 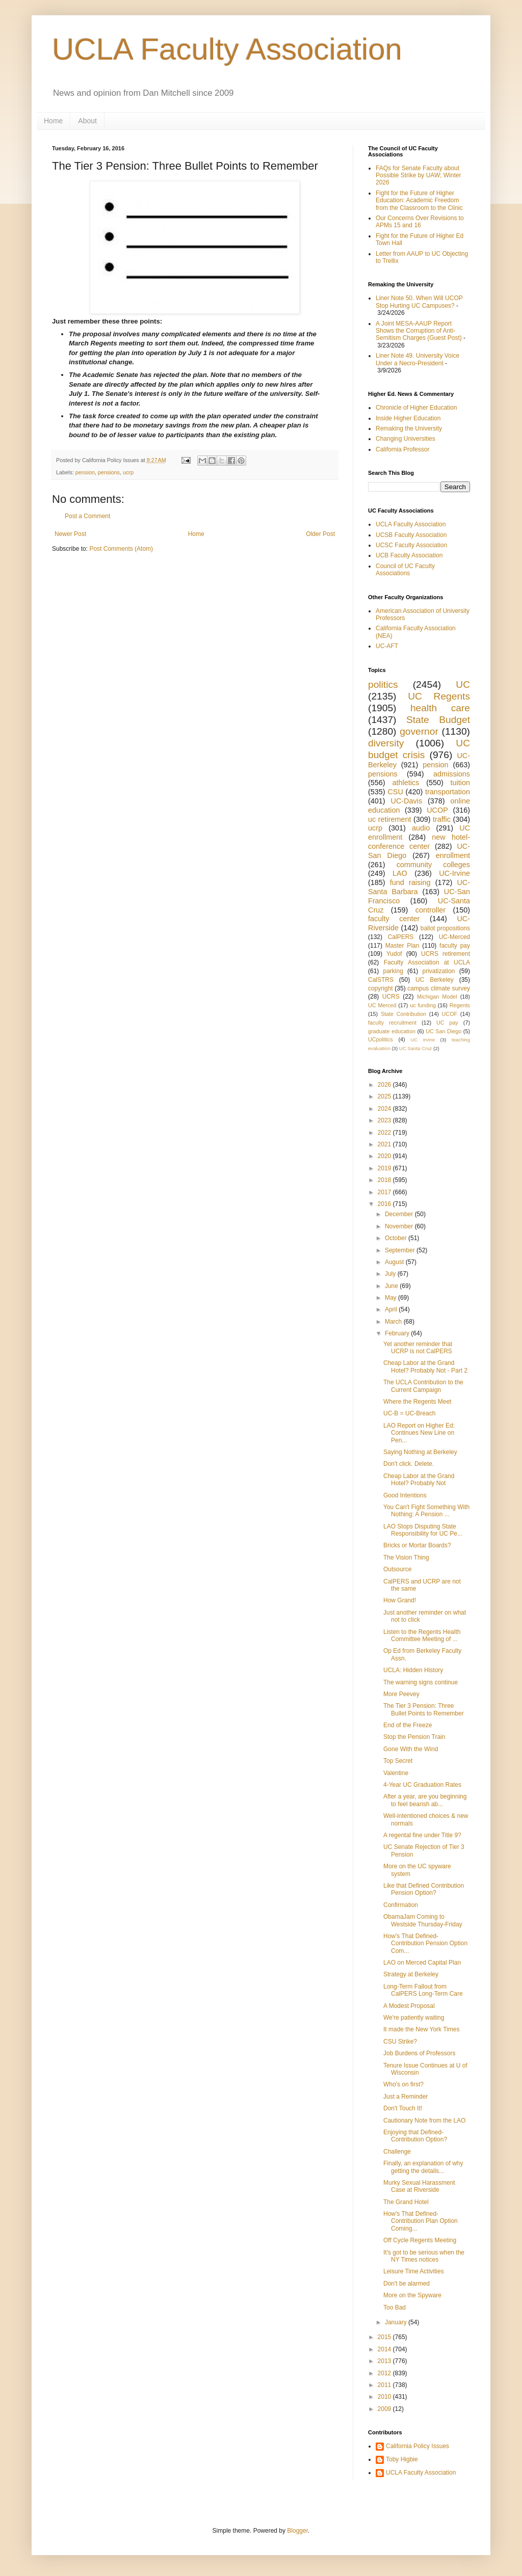 I want to click on transportation, so click(x=447, y=792).